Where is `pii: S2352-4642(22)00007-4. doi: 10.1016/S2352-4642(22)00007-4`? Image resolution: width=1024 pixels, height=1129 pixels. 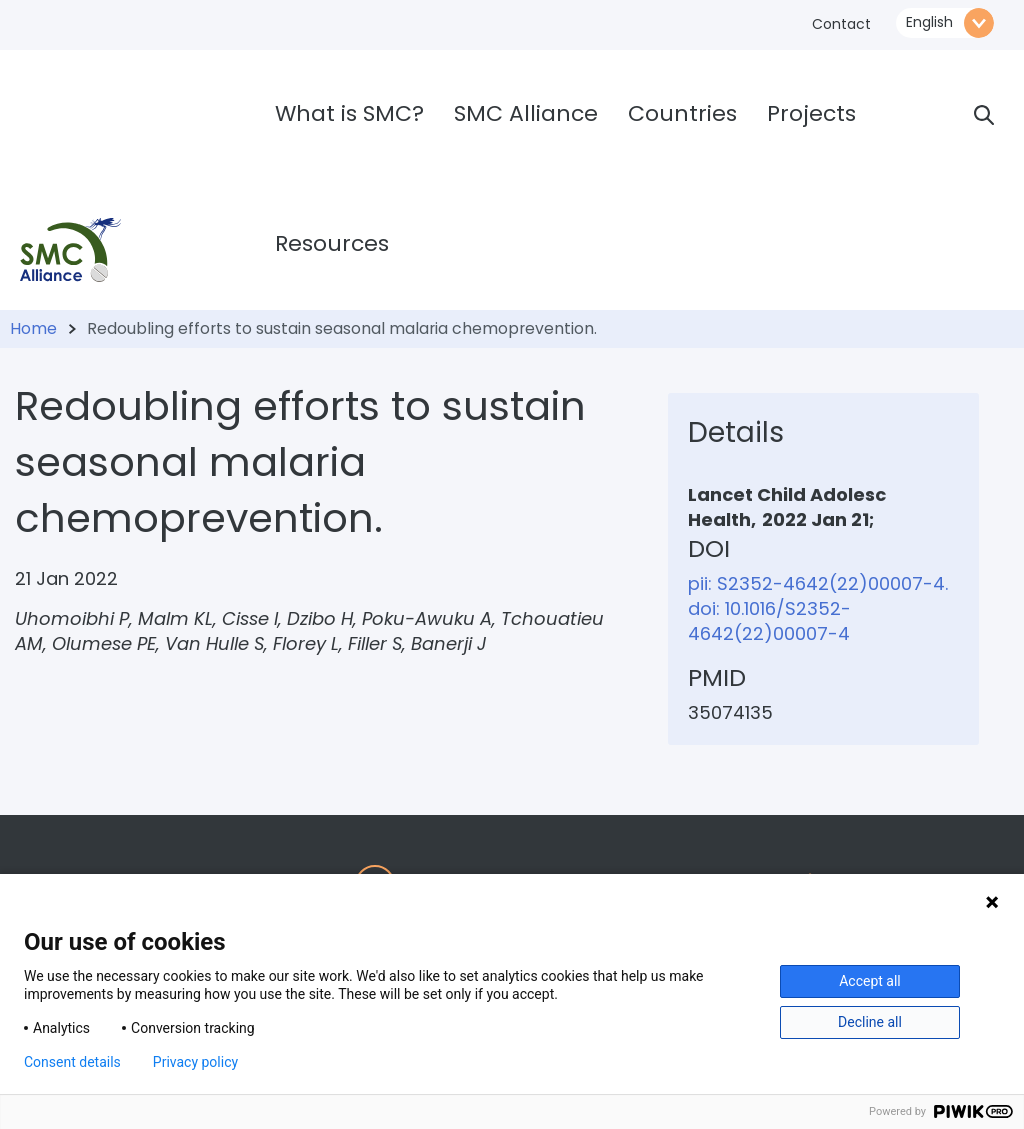
pii: S2352-4642(22)00007-4. doi: 10.1016/S2352-4642(22)00007-4 is located at coordinates (818, 608).